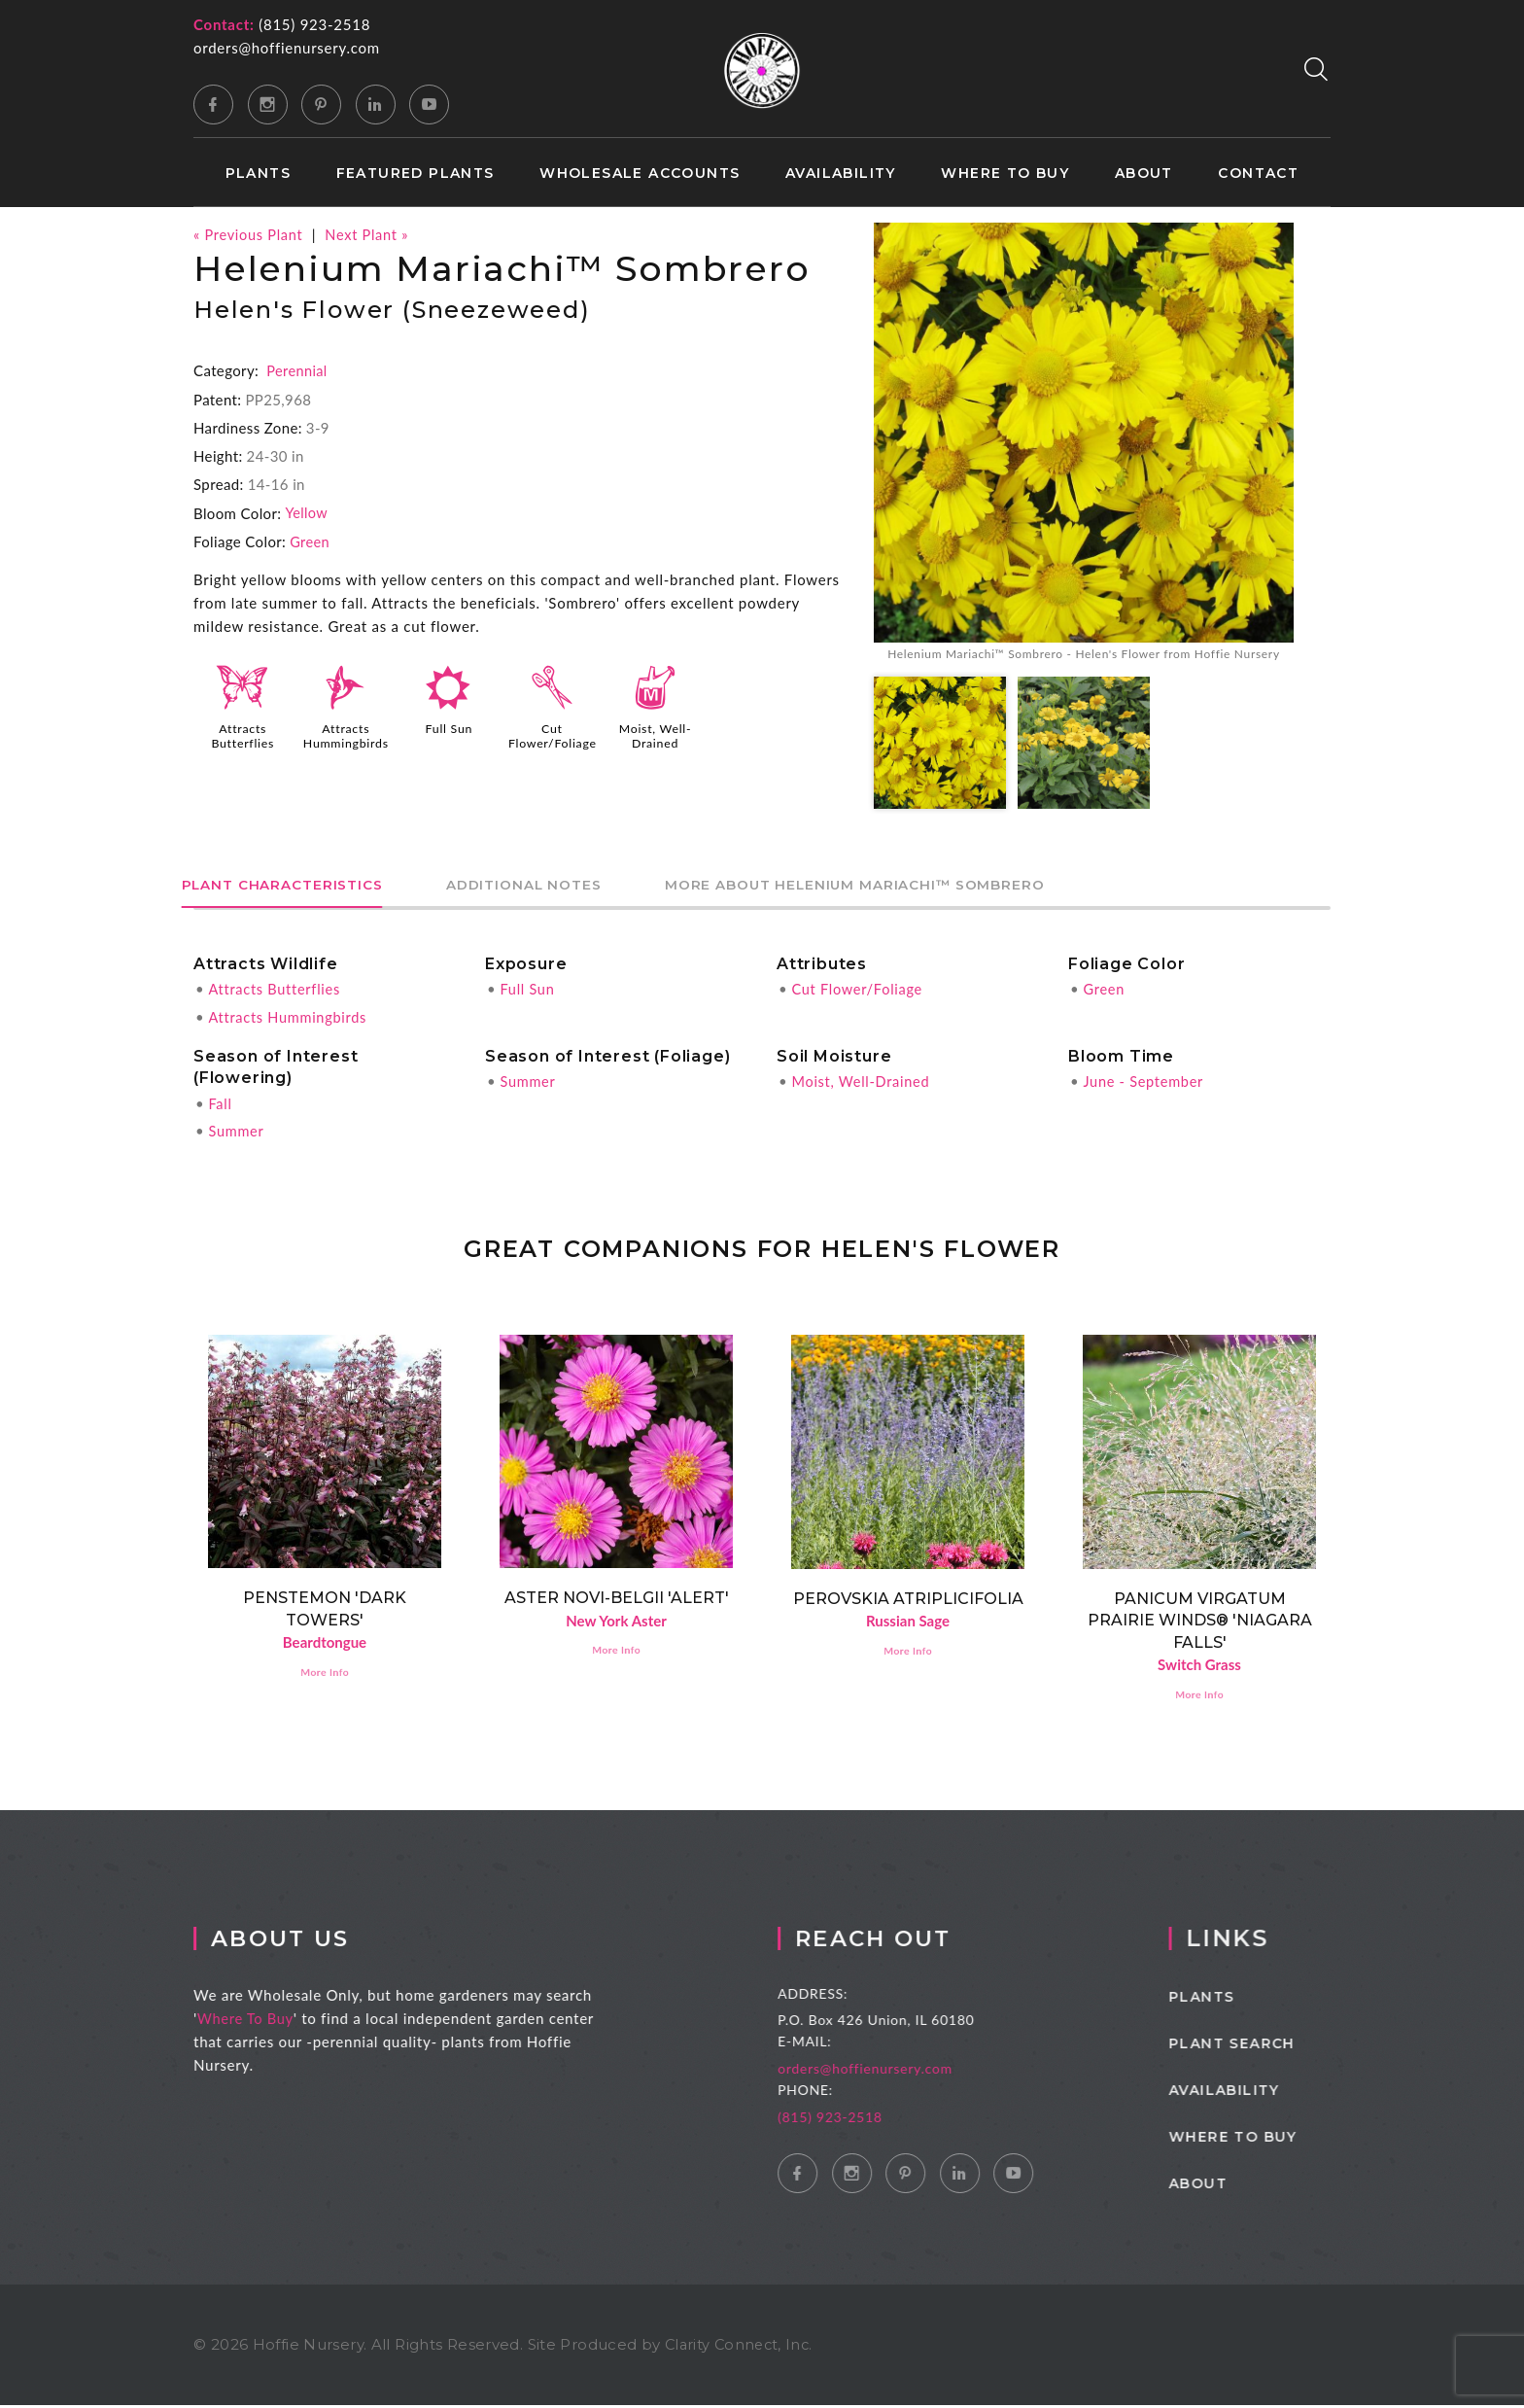  I want to click on Summer, so click(236, 1130).